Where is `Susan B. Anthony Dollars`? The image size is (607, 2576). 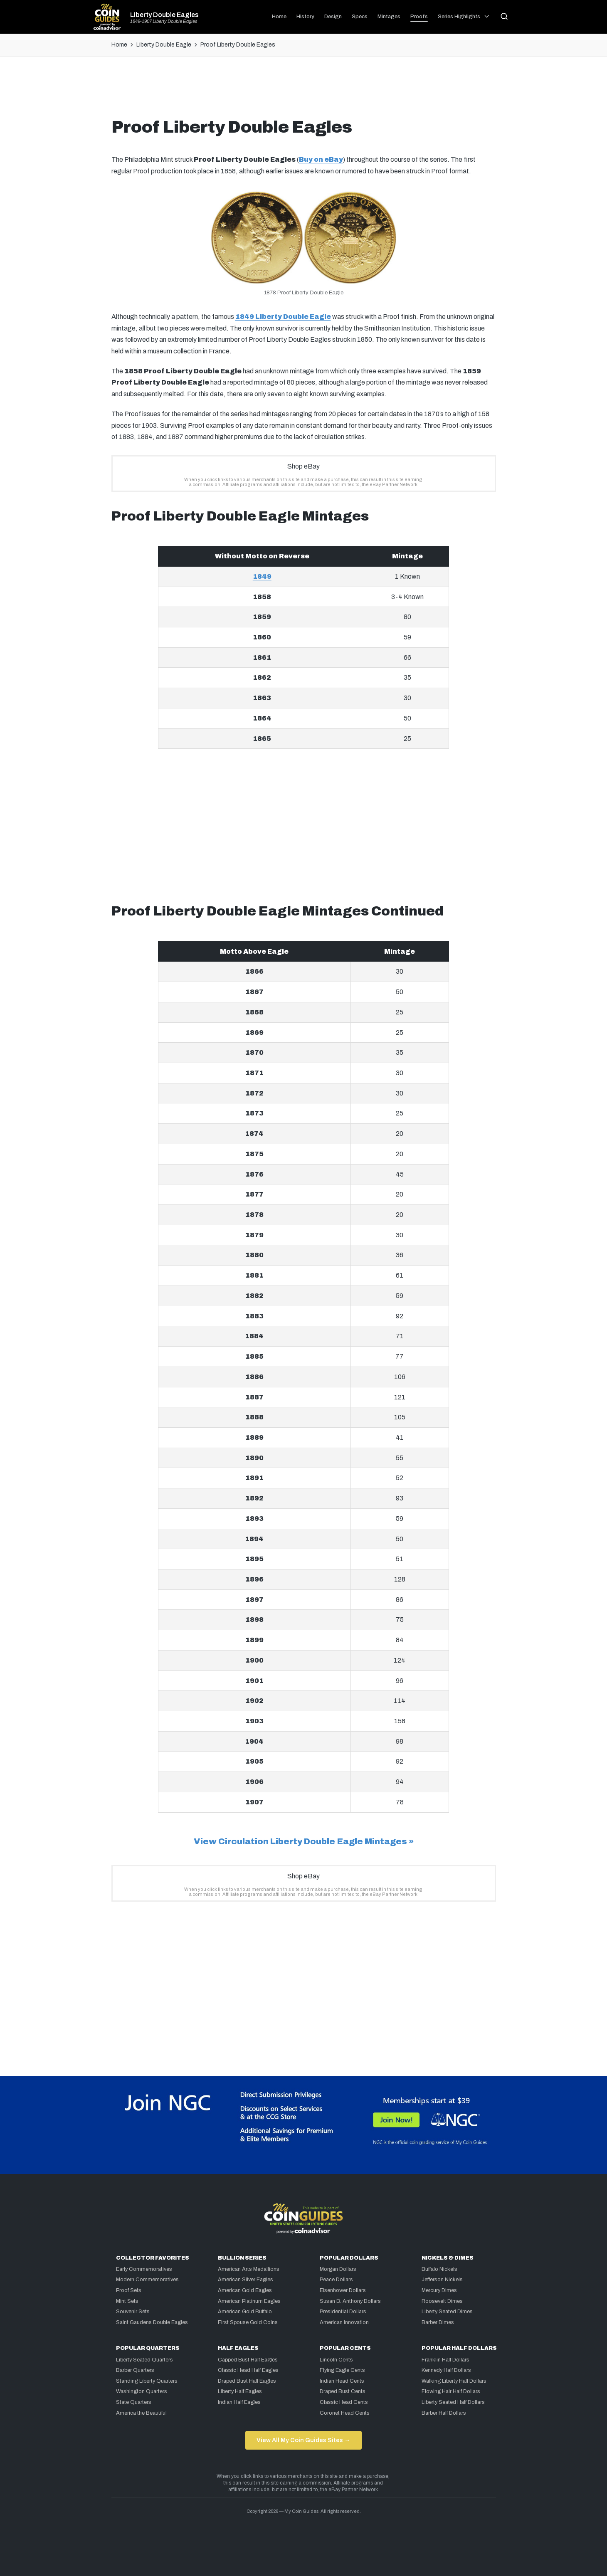 Susan B. Anthony Dollars is located at coordinates (350, 2301).